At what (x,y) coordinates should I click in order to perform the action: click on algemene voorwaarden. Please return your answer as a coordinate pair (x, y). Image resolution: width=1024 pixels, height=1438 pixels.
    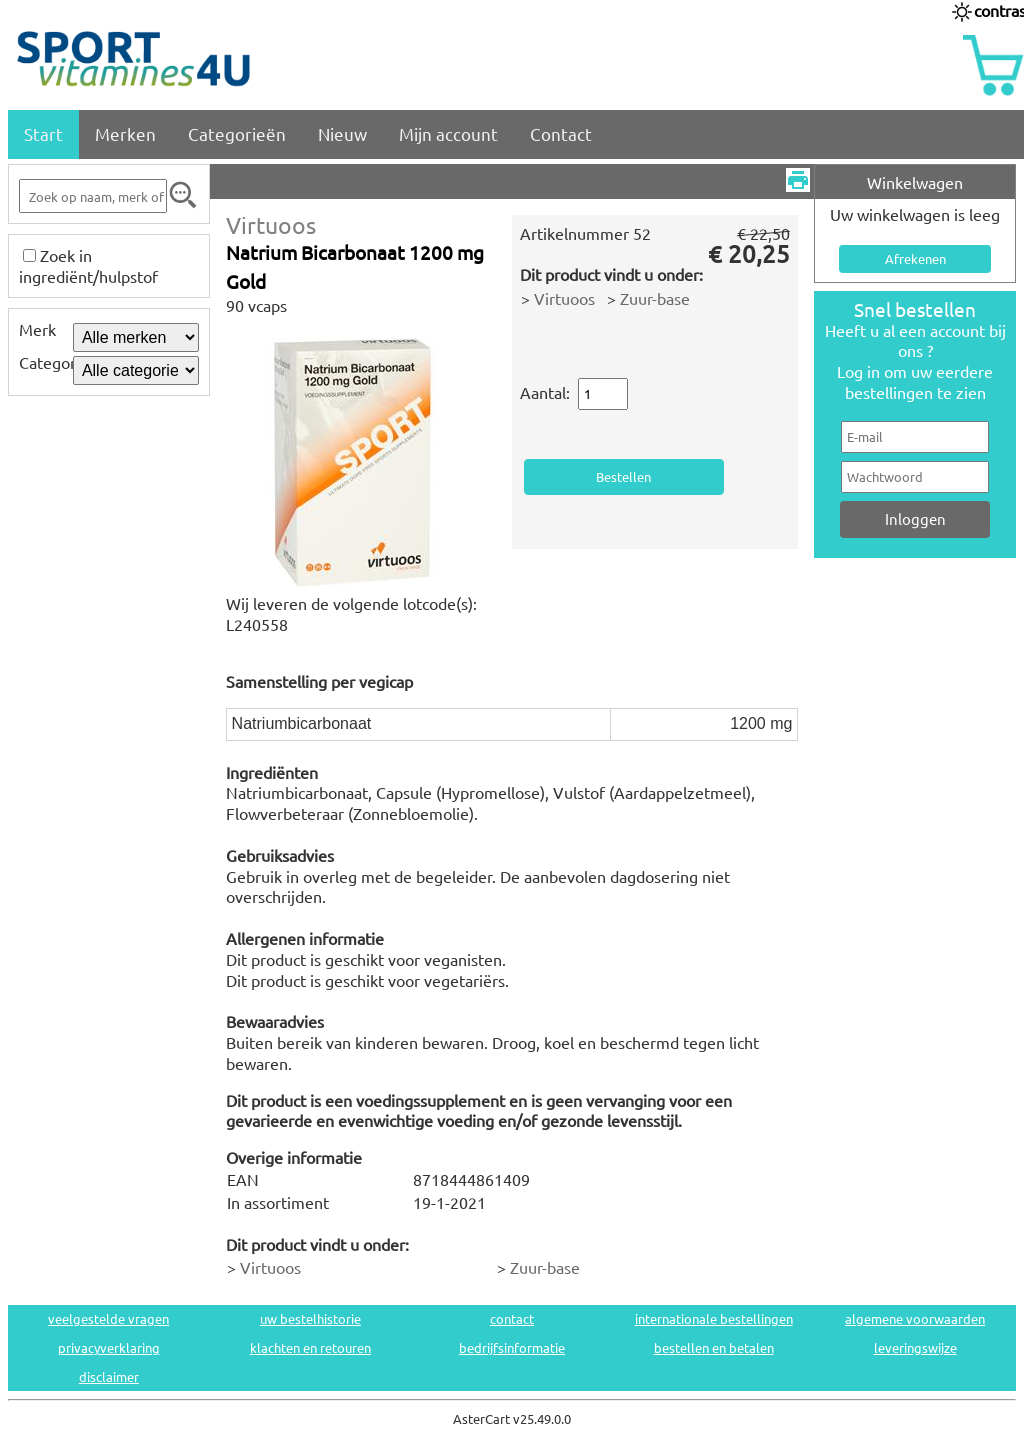
    Looking at the image, I should click on (915, 1318).